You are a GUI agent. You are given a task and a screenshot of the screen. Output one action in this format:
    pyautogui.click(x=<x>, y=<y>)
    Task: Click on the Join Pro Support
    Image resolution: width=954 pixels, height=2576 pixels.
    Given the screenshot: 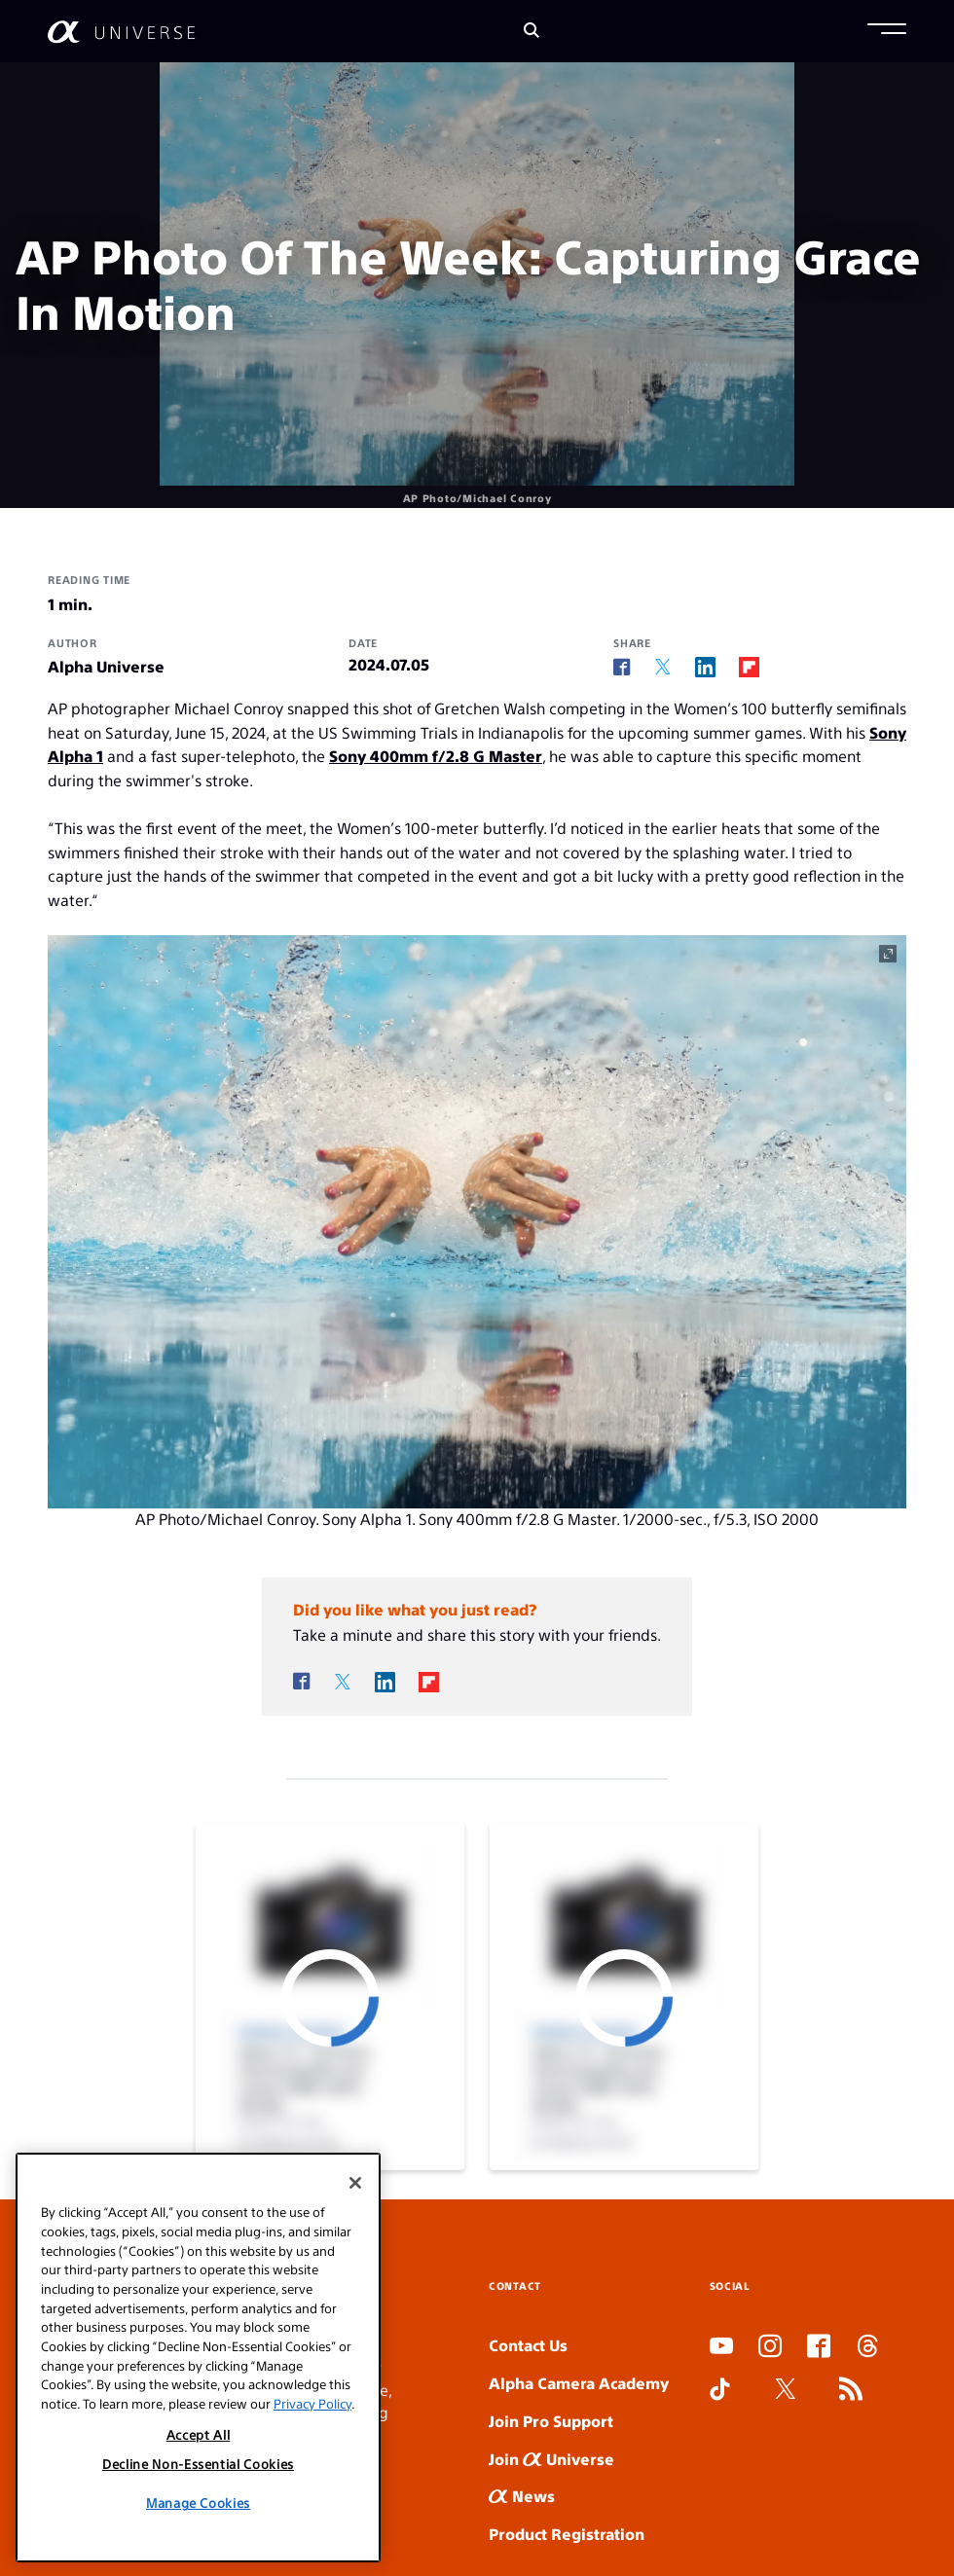 What is the action you would take?
    pyautogui.click(x=551, y=2421)
    